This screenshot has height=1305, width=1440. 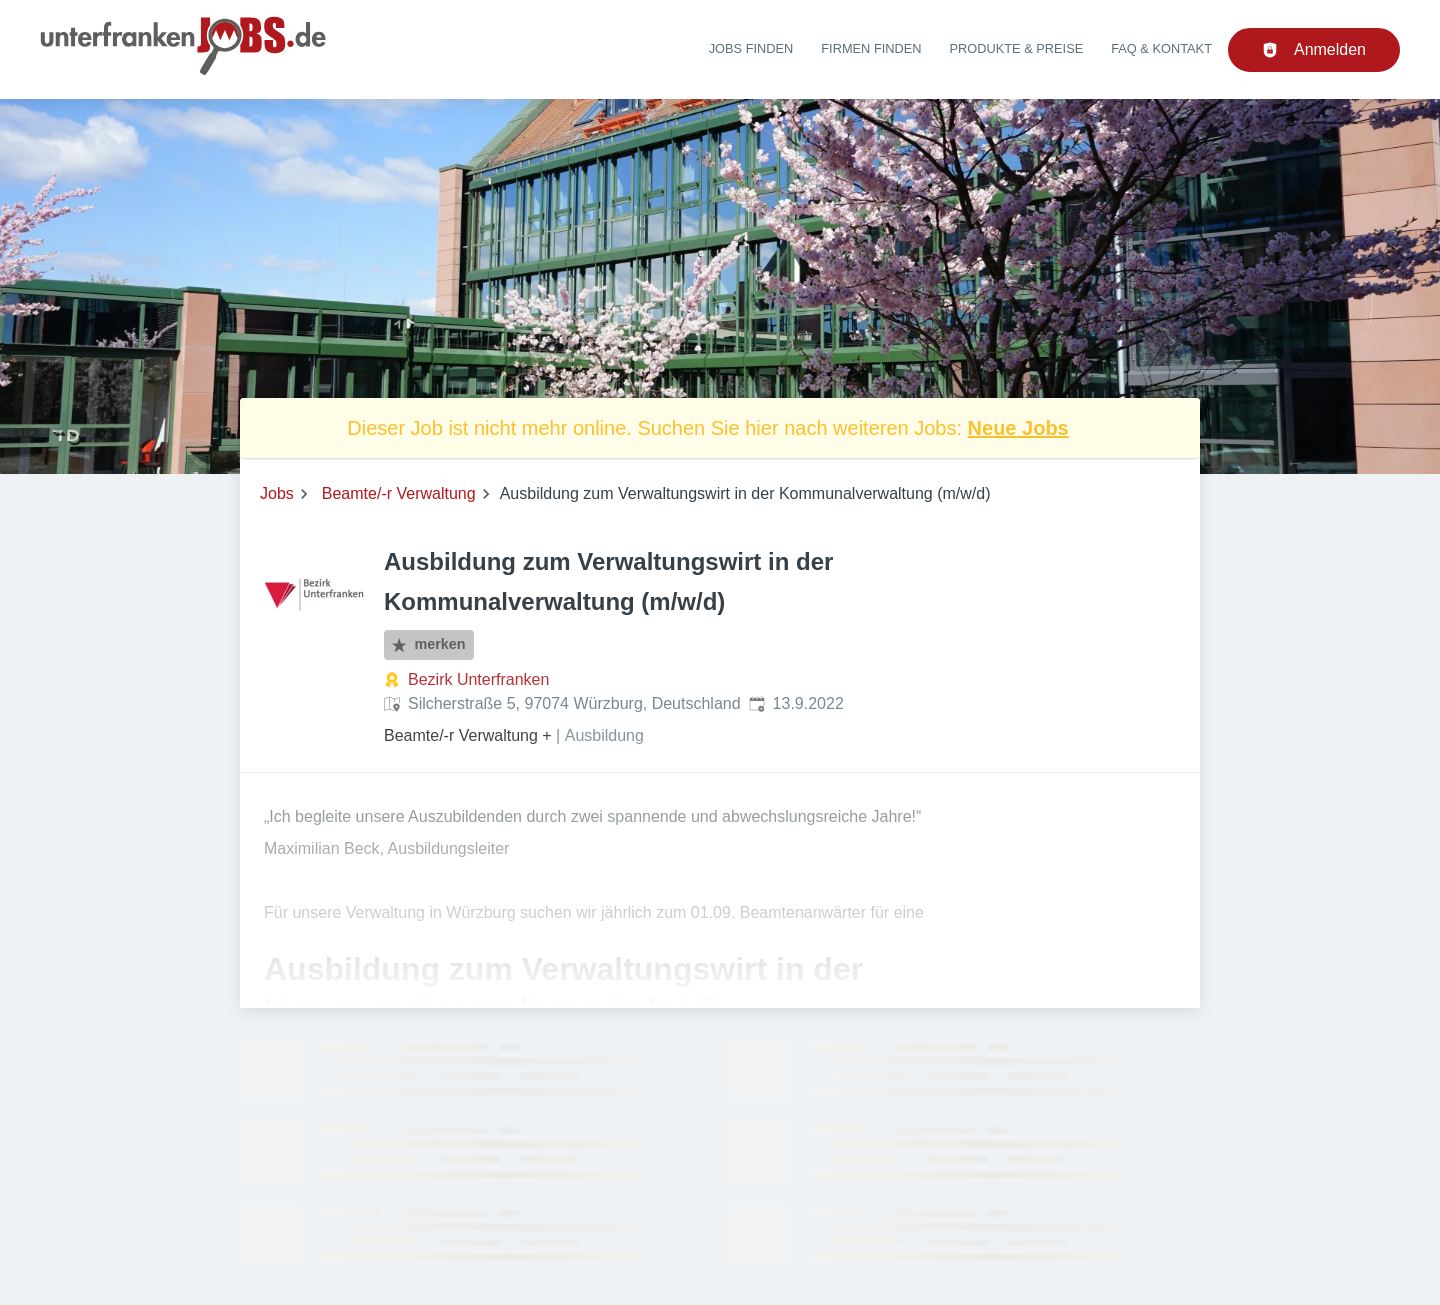 What do you see at coordinates (1017, 48) in the screenshot?
I see `Produkte & Preise` at bounding box center [1017, 48].